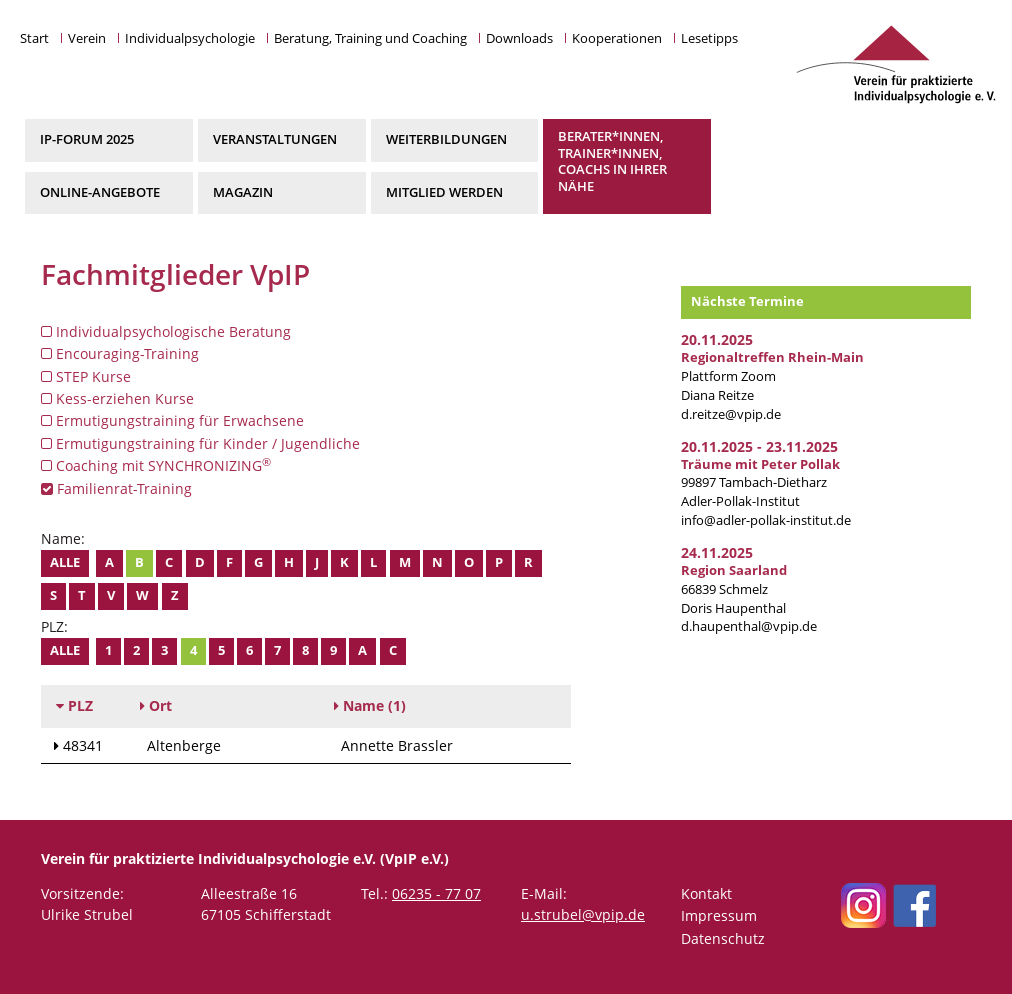 Image resolution: width=1012 pixels, height=994 pixels. Describe the element at coordinates (34, 38) in the screenshot. I see `Start` at that location.